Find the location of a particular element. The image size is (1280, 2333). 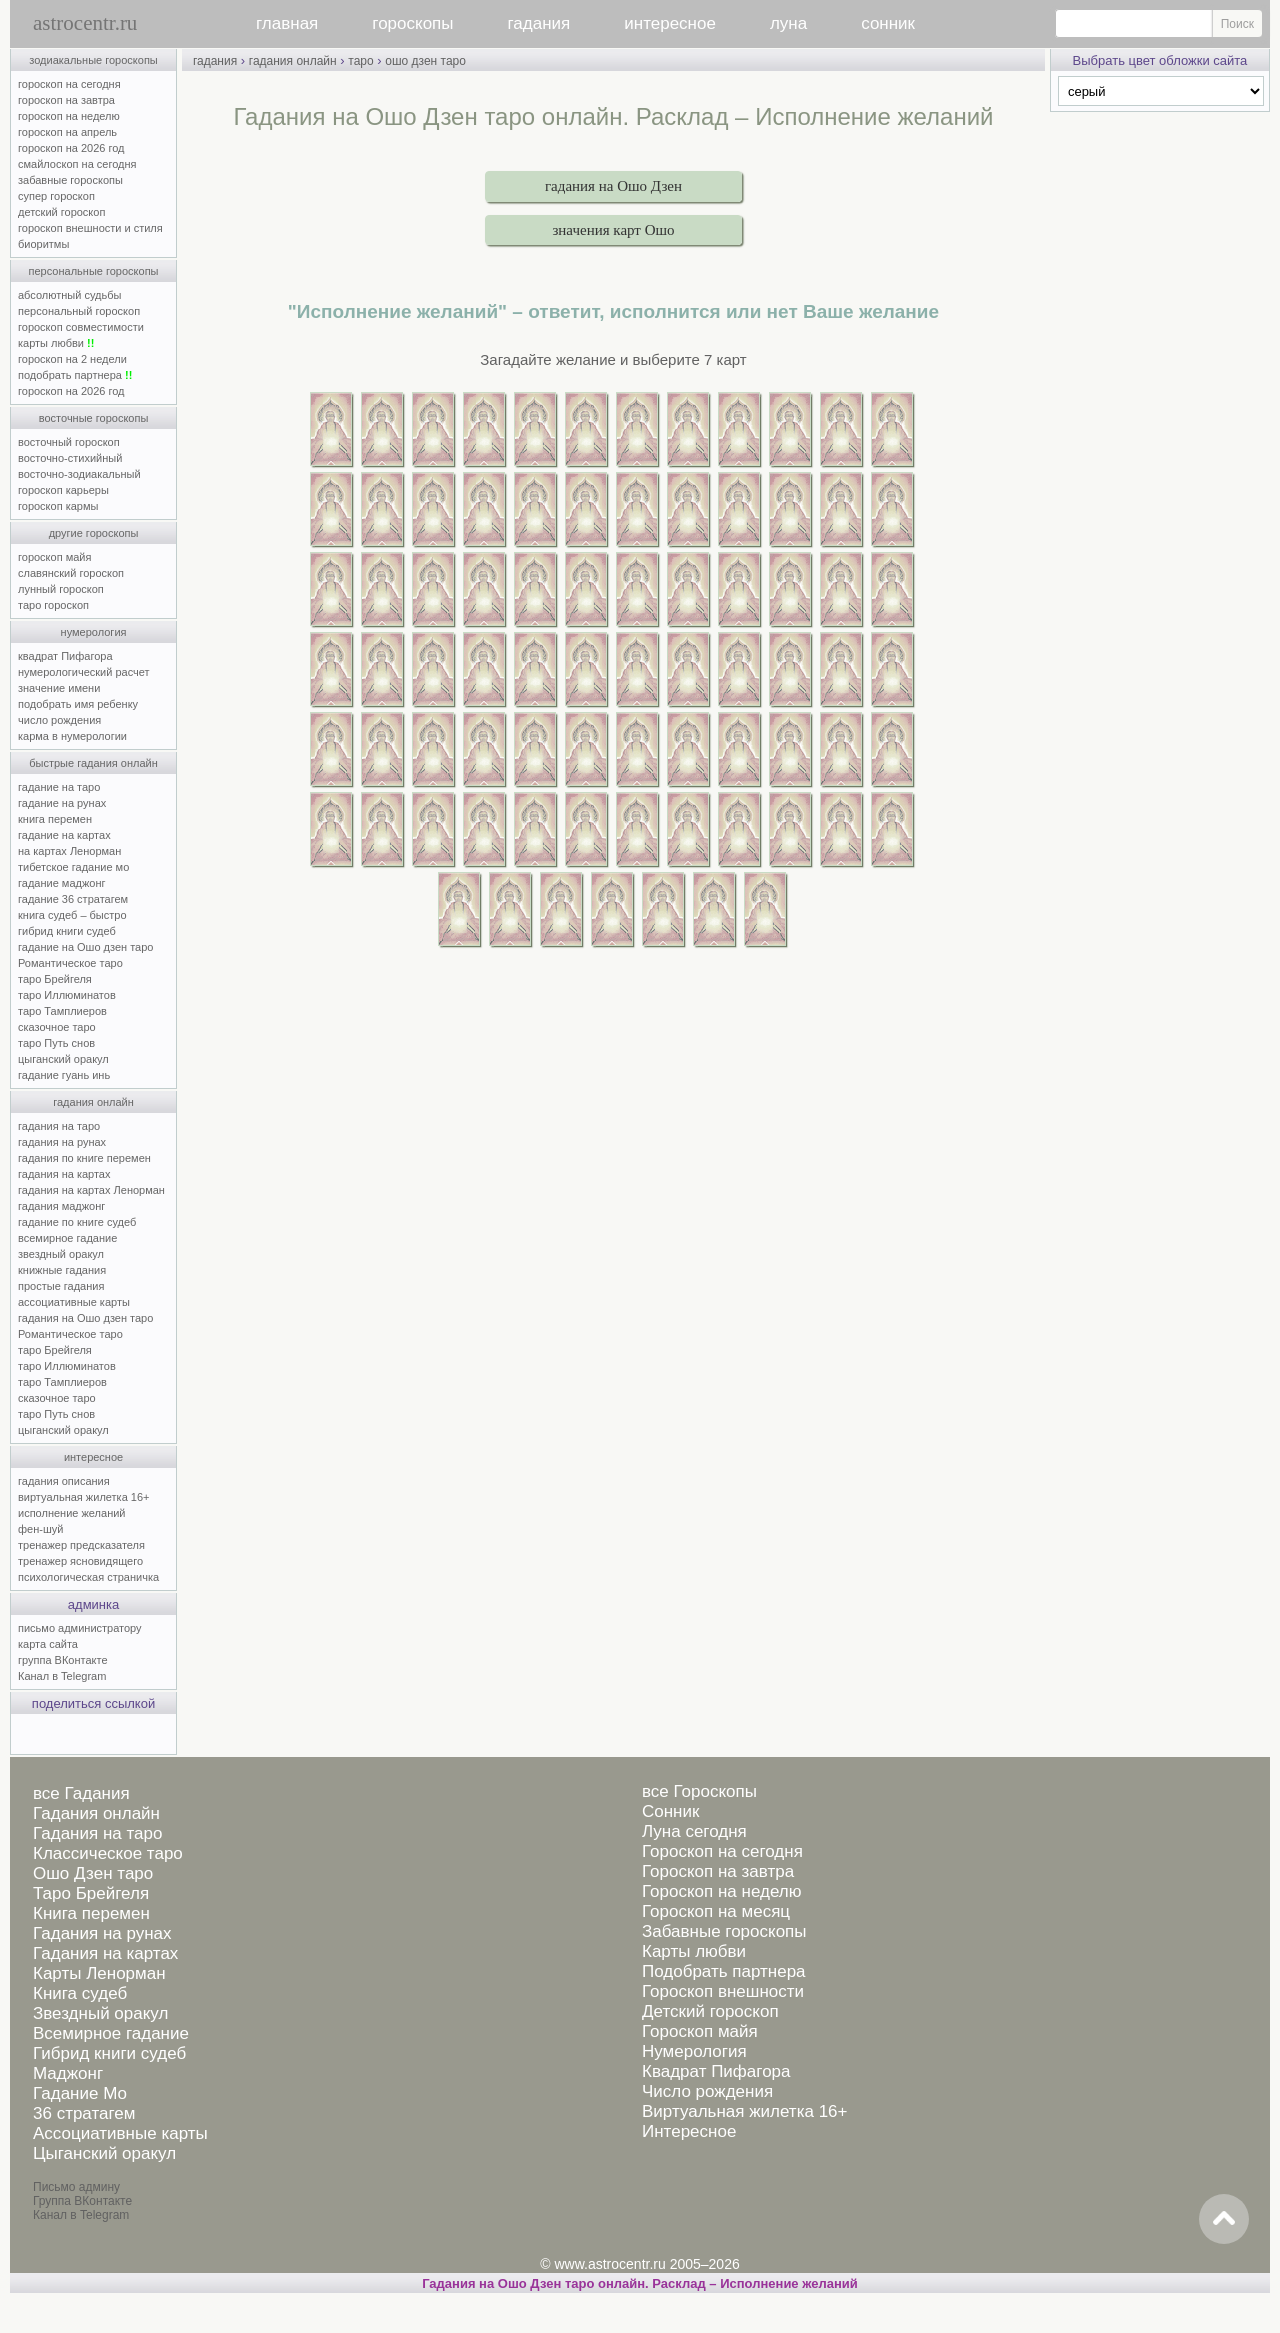

подобрать партнера is located at coordinates (75, 375).